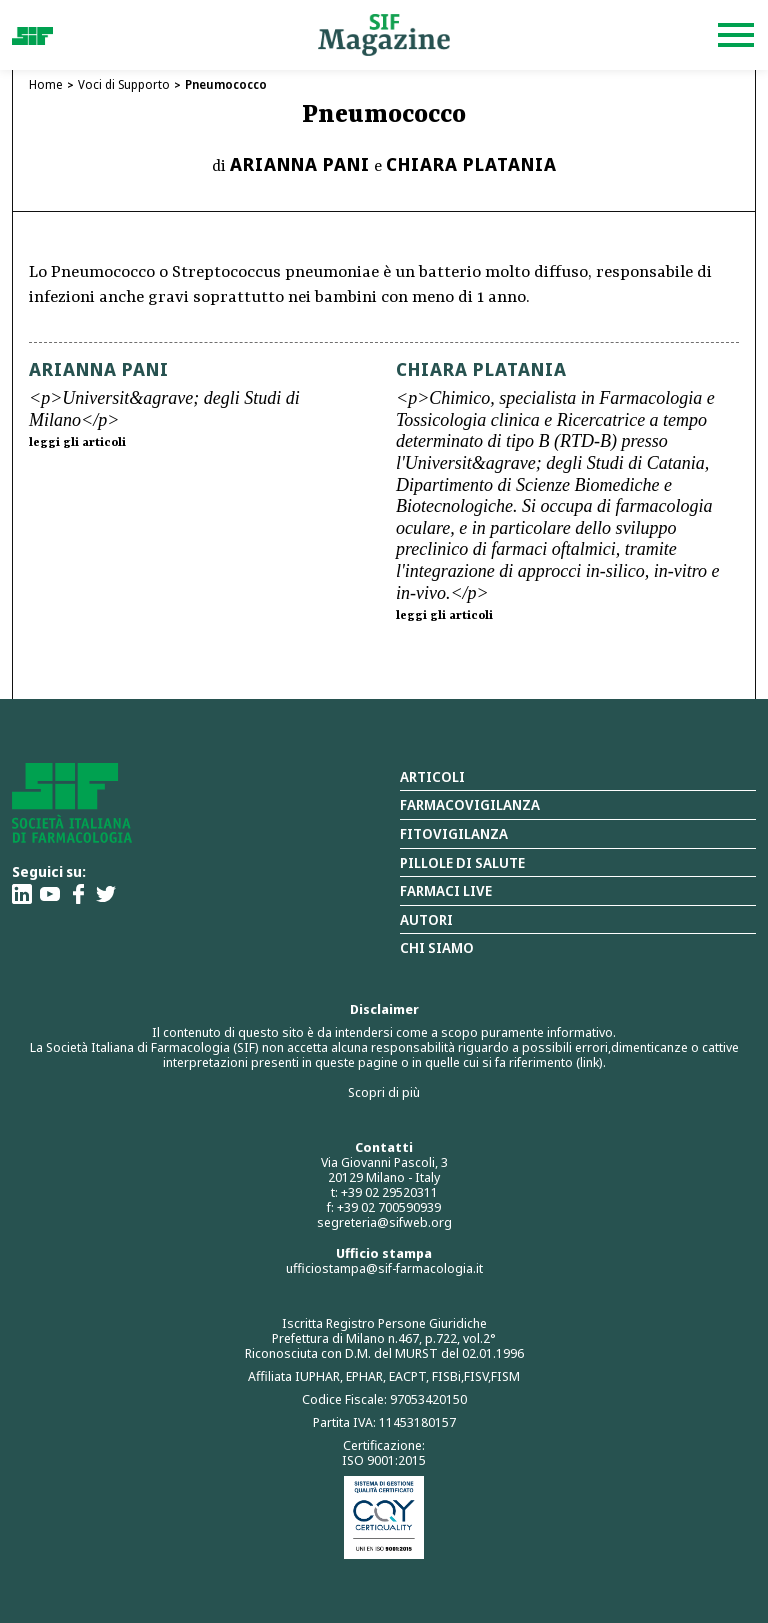  I want to click on Home, so click(46, 84).